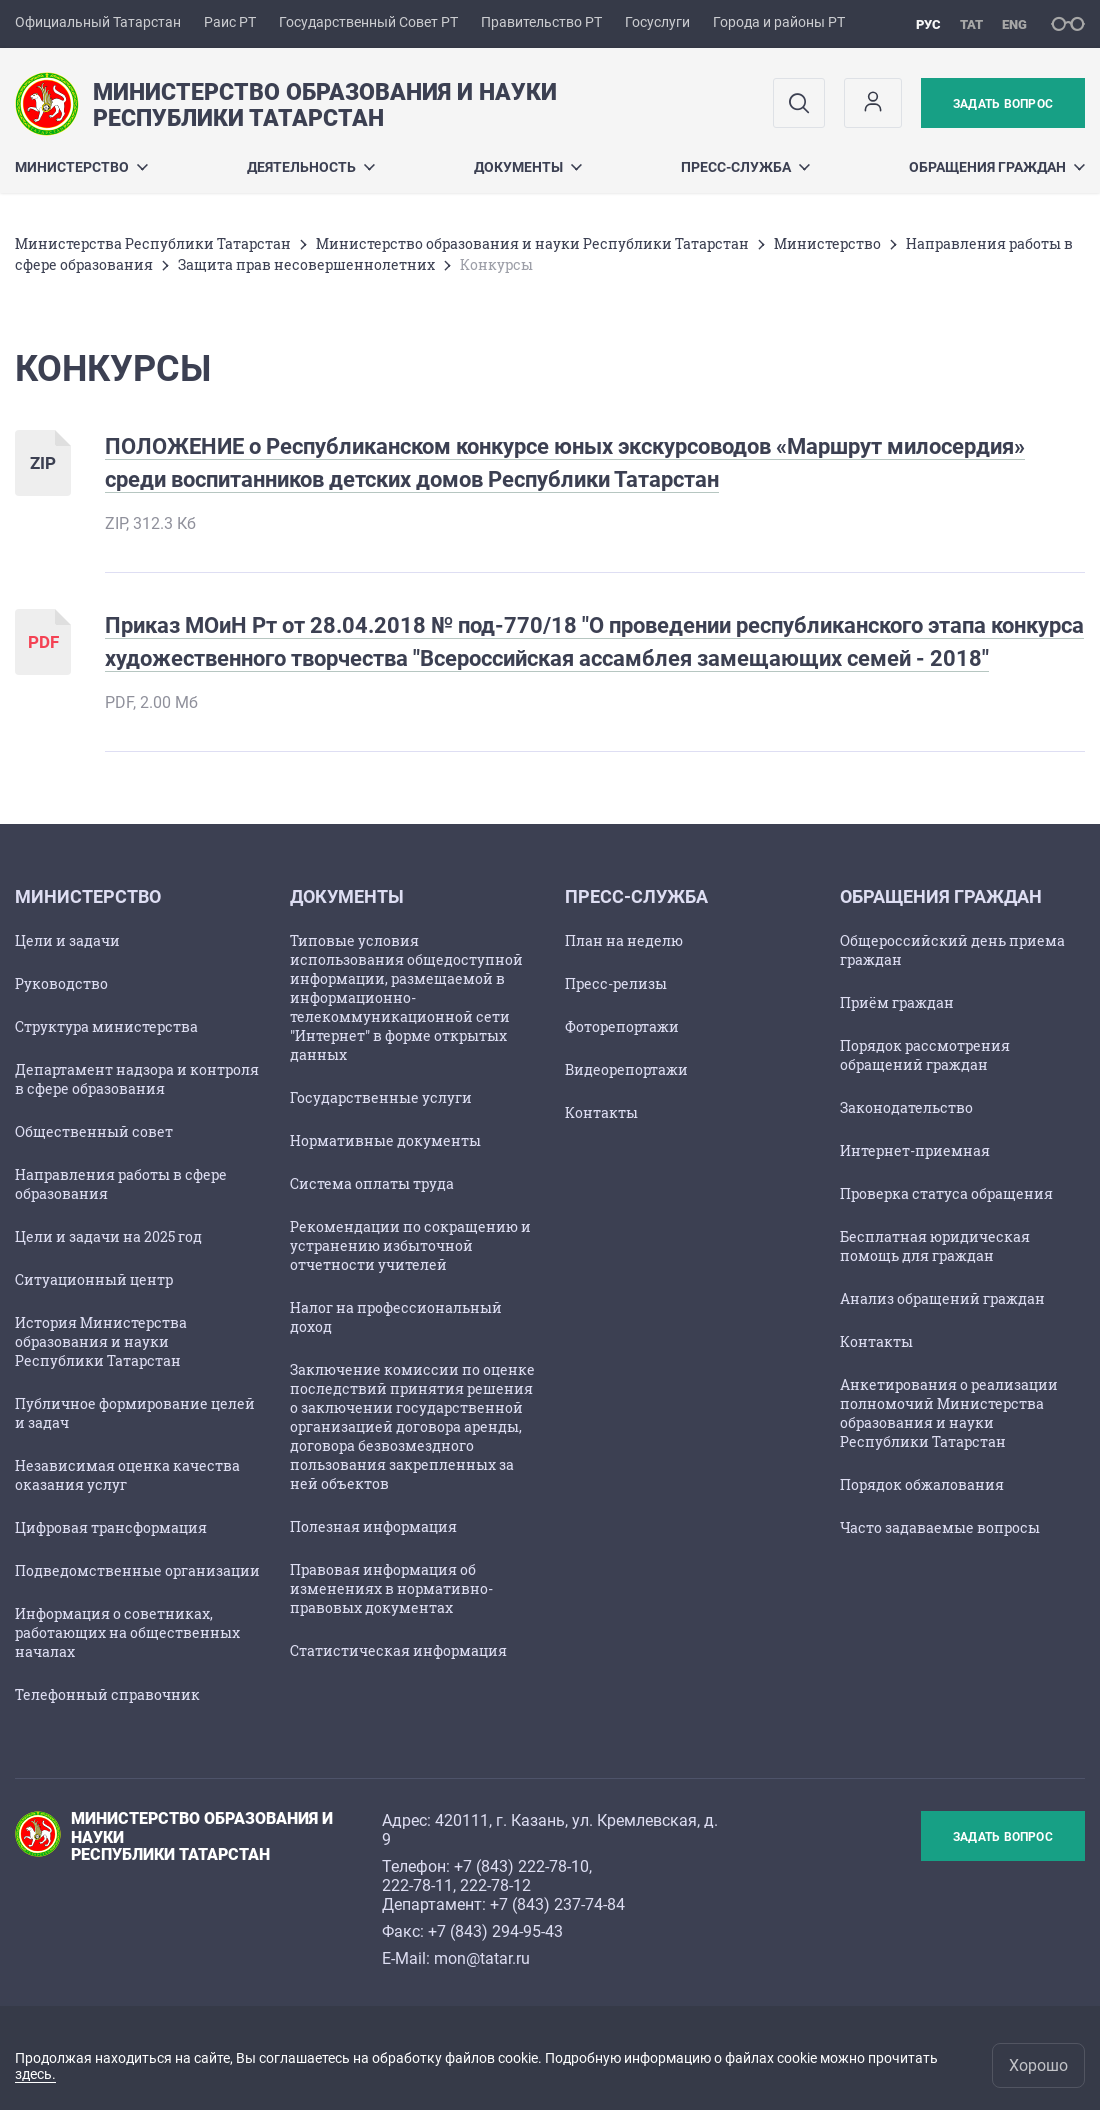 This screenshot has width=1100, height=2110. I want to click on Приём граждан, so click(897, 1002).